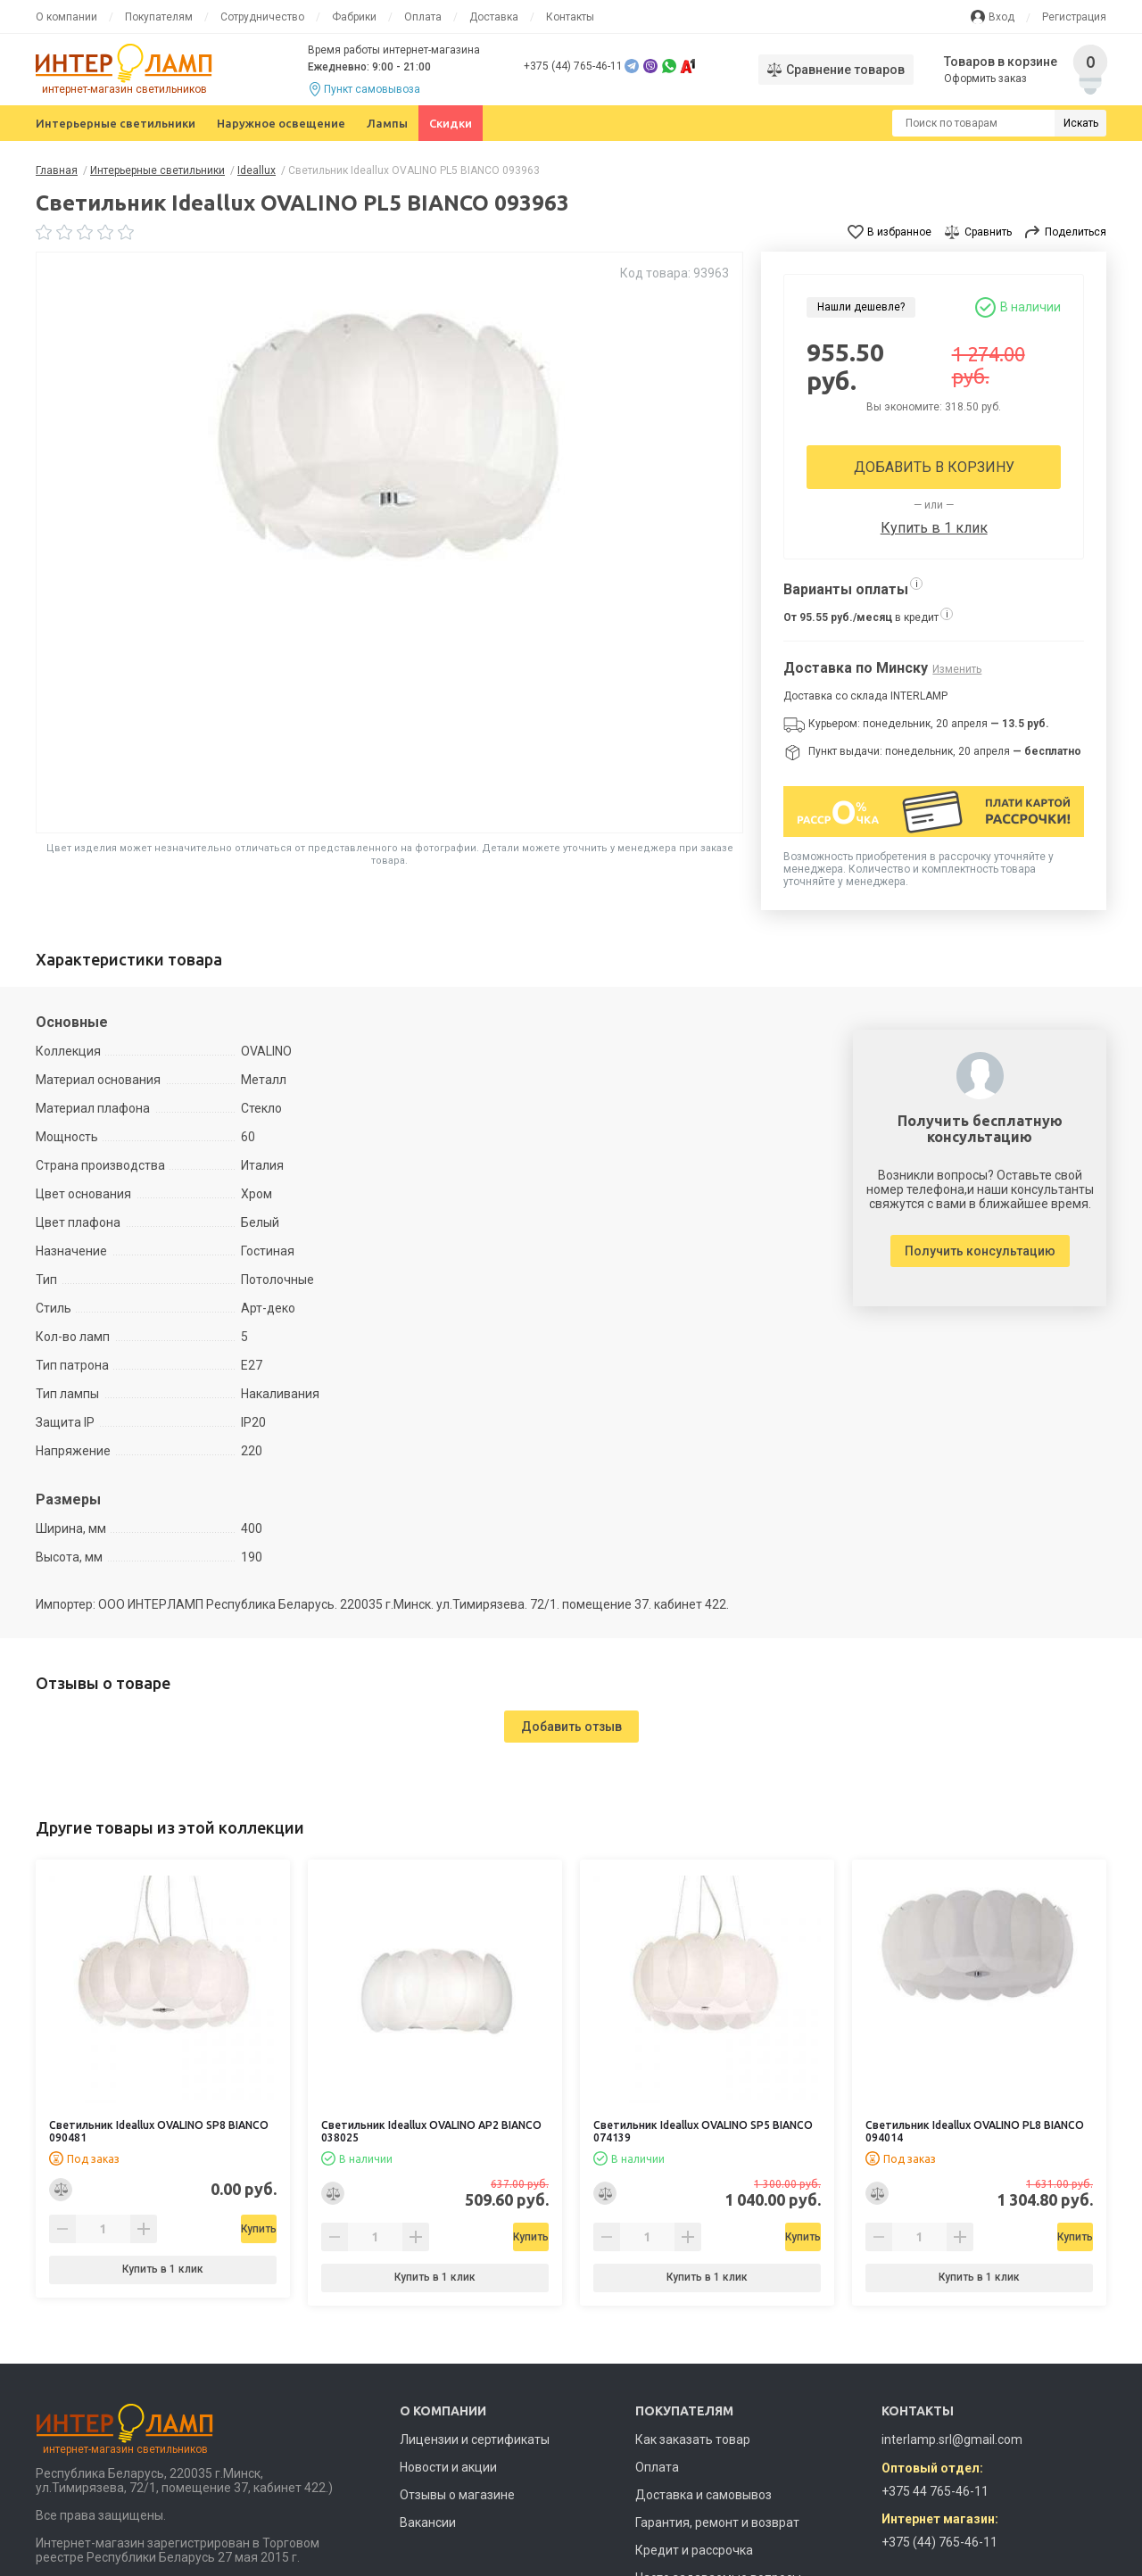 The width and height of the screenshot is (1142, 2576). What do you see at coordinates (115, 123) in the screenshot?
I see `Интерьерные светильники` at bounding box center [115, 123].